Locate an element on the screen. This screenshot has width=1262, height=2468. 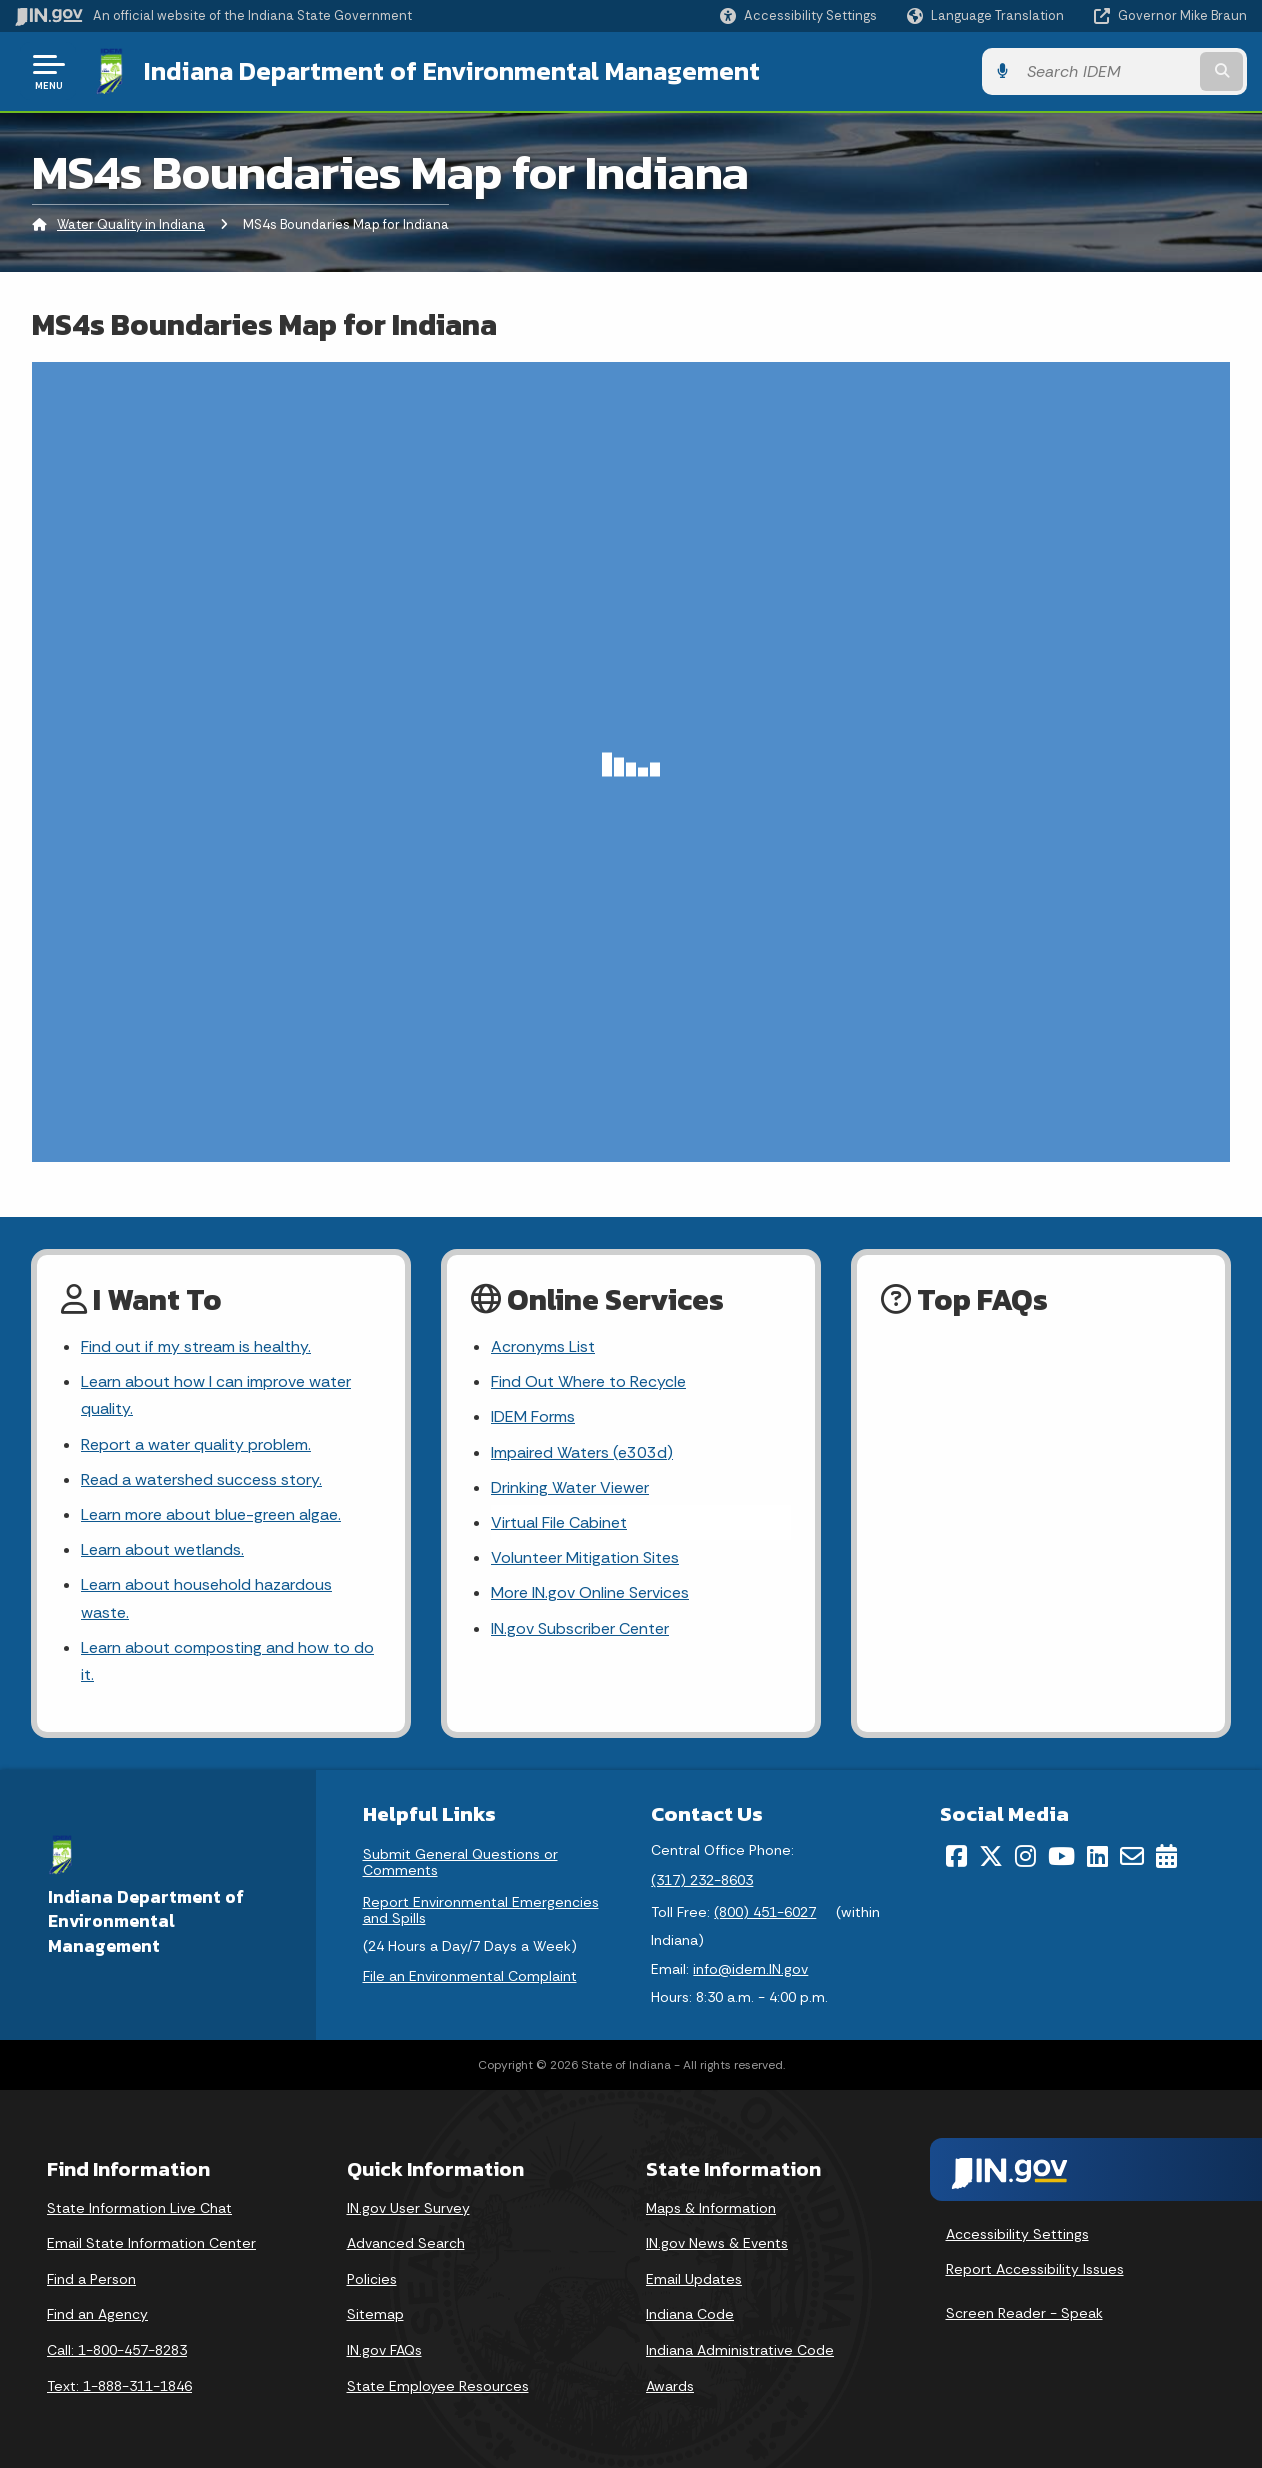
Drinking Water Viewer is located at coordinates (570, 1487).